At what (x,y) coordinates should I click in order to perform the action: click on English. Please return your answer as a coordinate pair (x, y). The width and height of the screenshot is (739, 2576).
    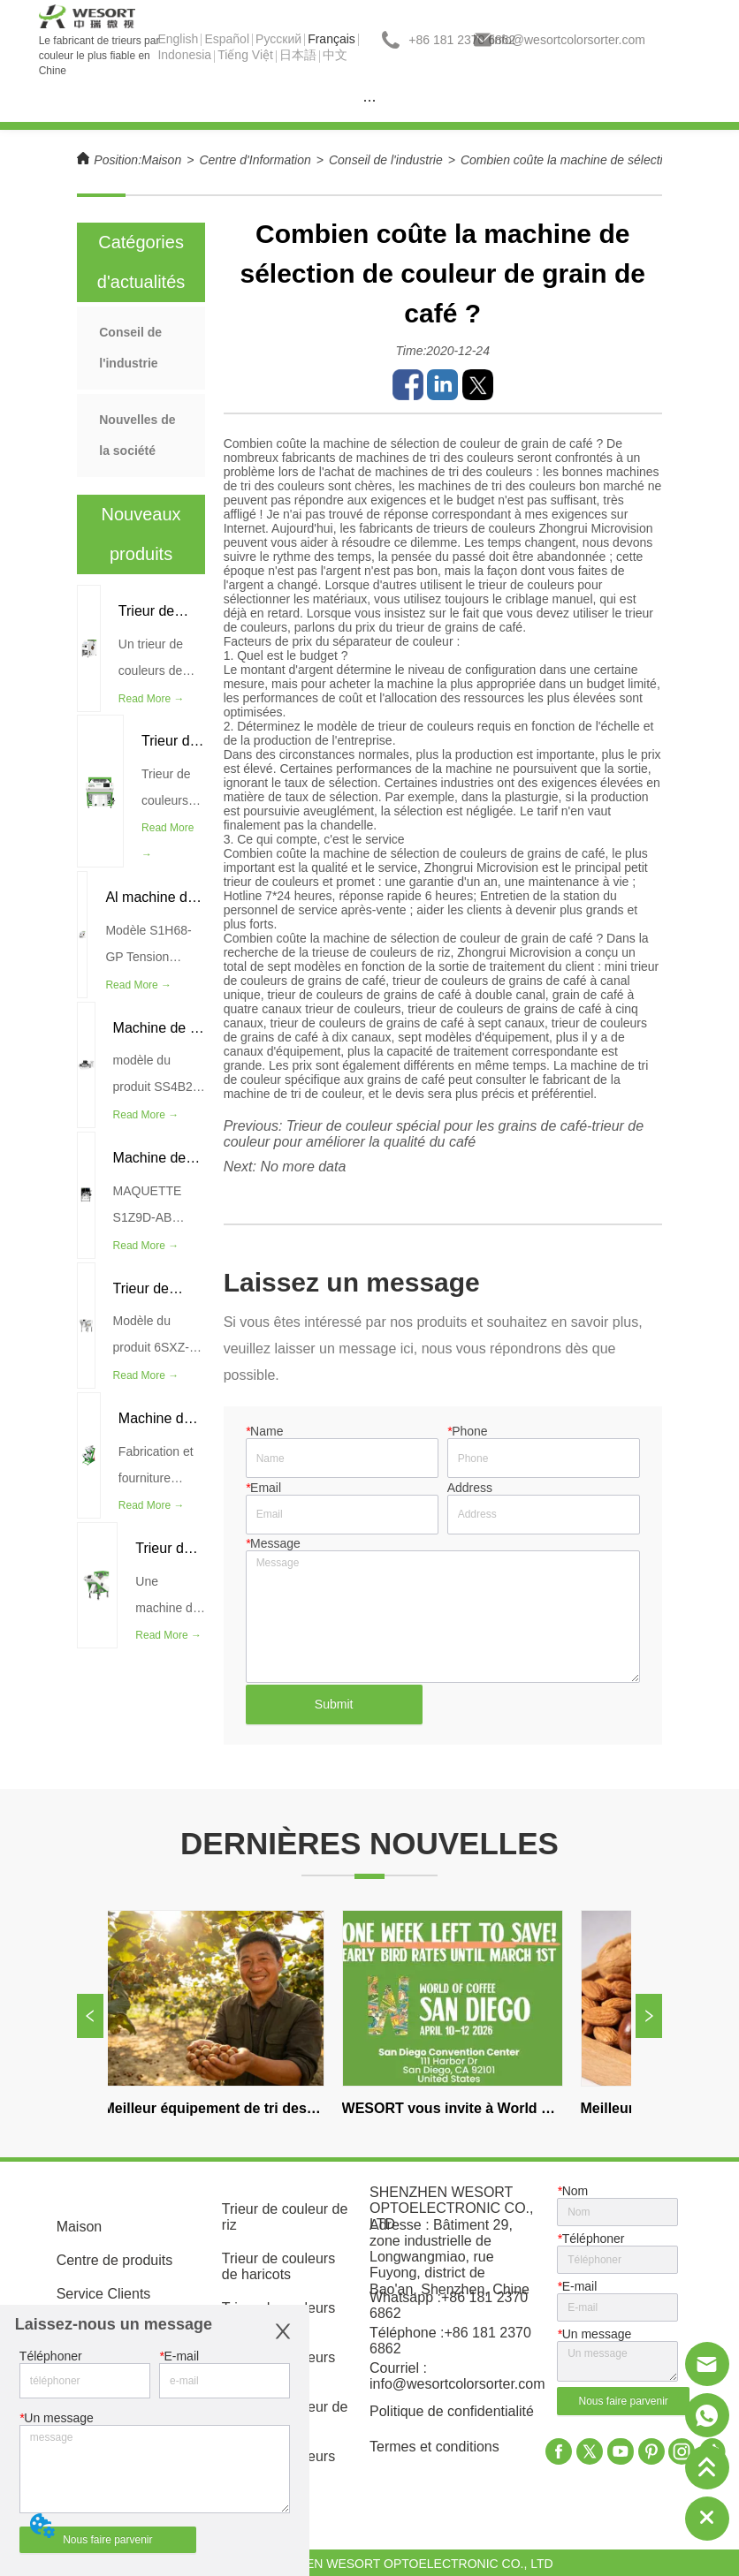
    Looking at the image, I should click on (177, 39).